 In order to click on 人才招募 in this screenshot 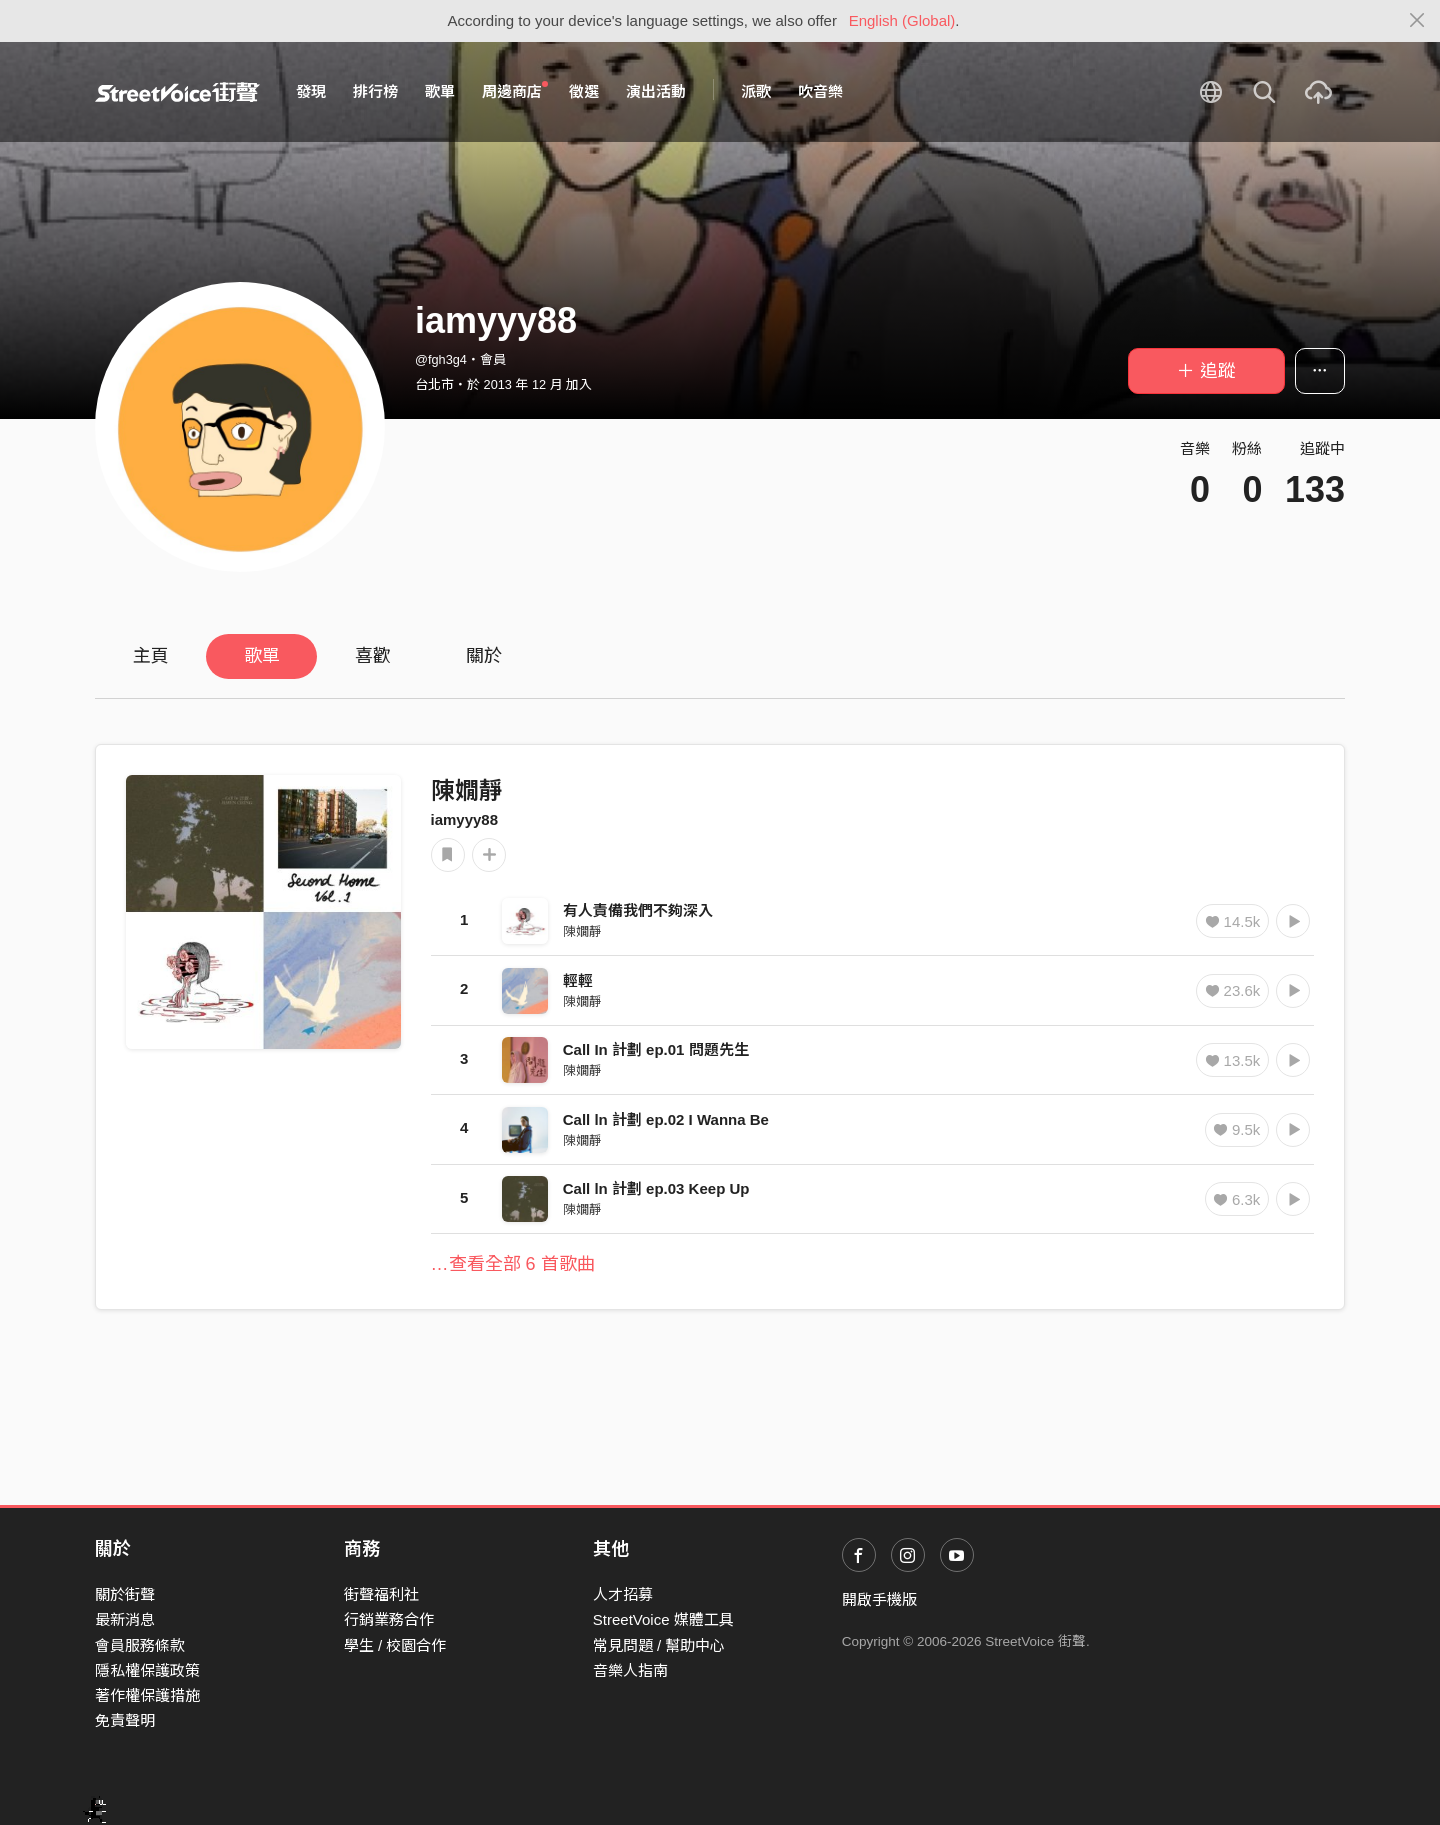, I will do `click(623, 1594)`.